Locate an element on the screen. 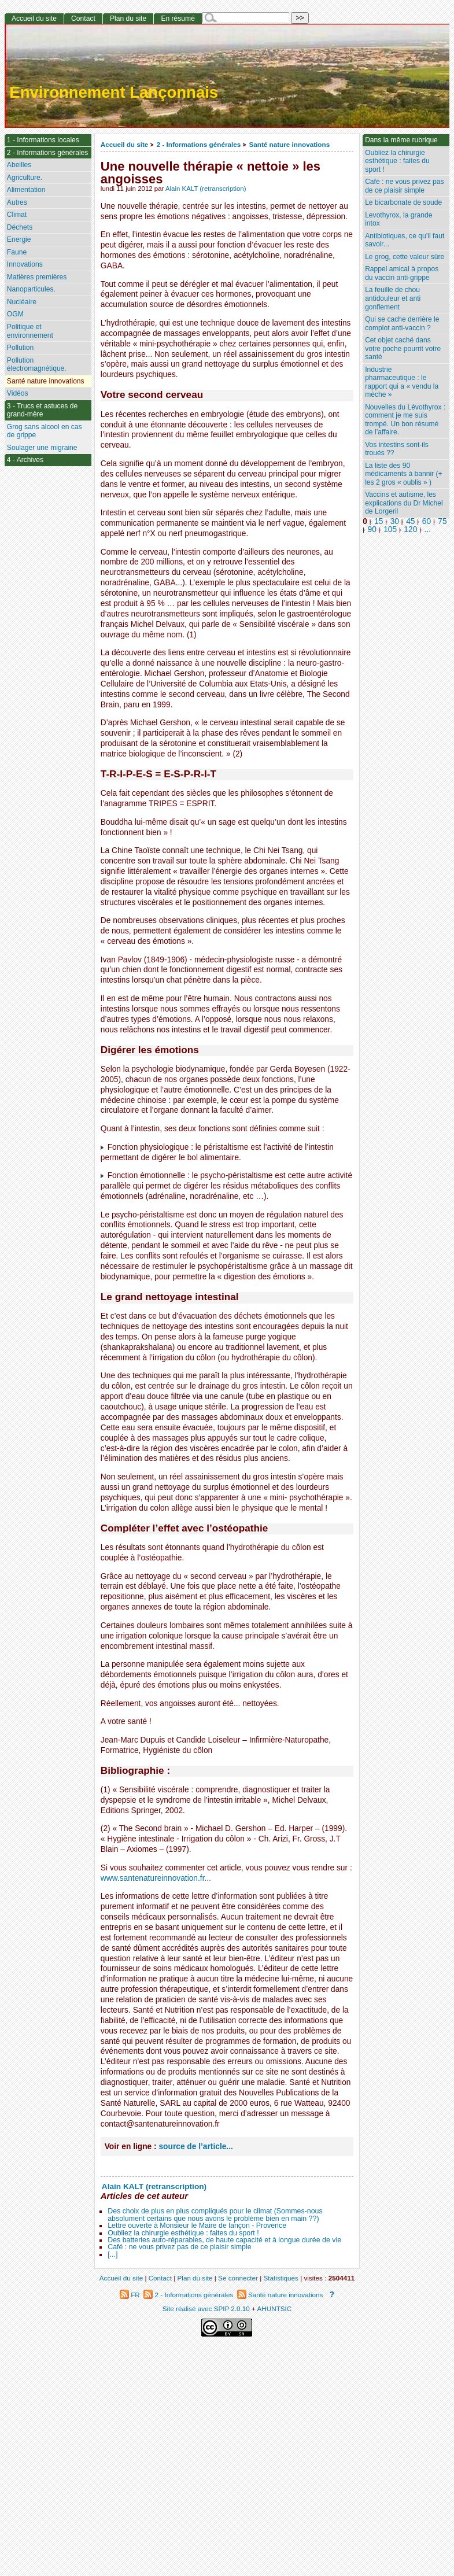 The height and width of the screenshot is (2576, 454). Innovations is located at coordinates (25, 264).